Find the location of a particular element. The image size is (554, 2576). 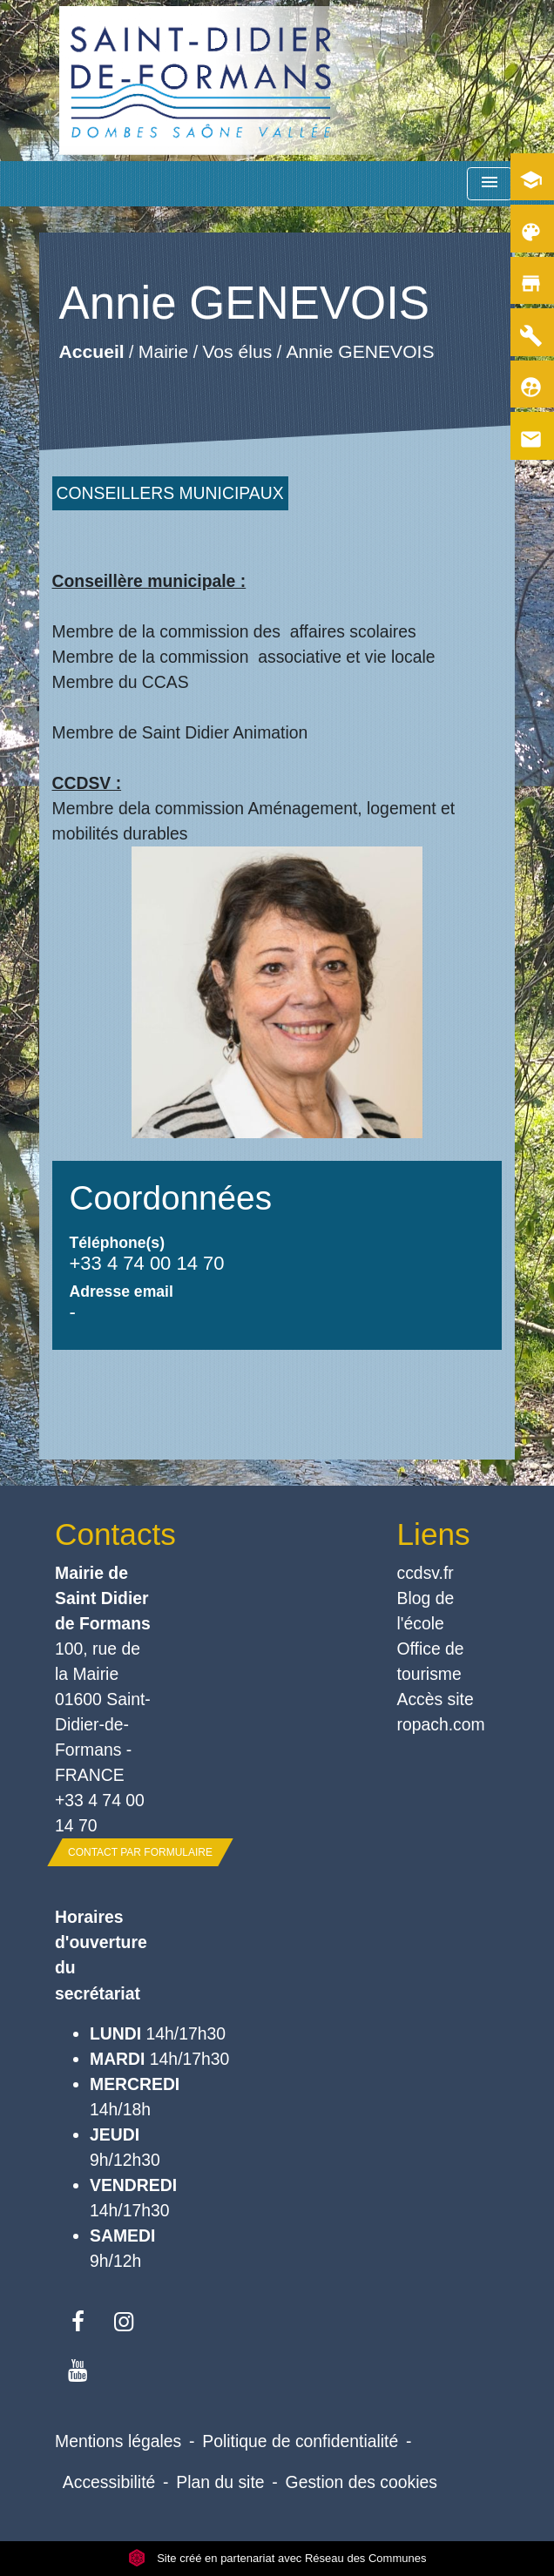

Mairie is located at coordinates (162, 351).